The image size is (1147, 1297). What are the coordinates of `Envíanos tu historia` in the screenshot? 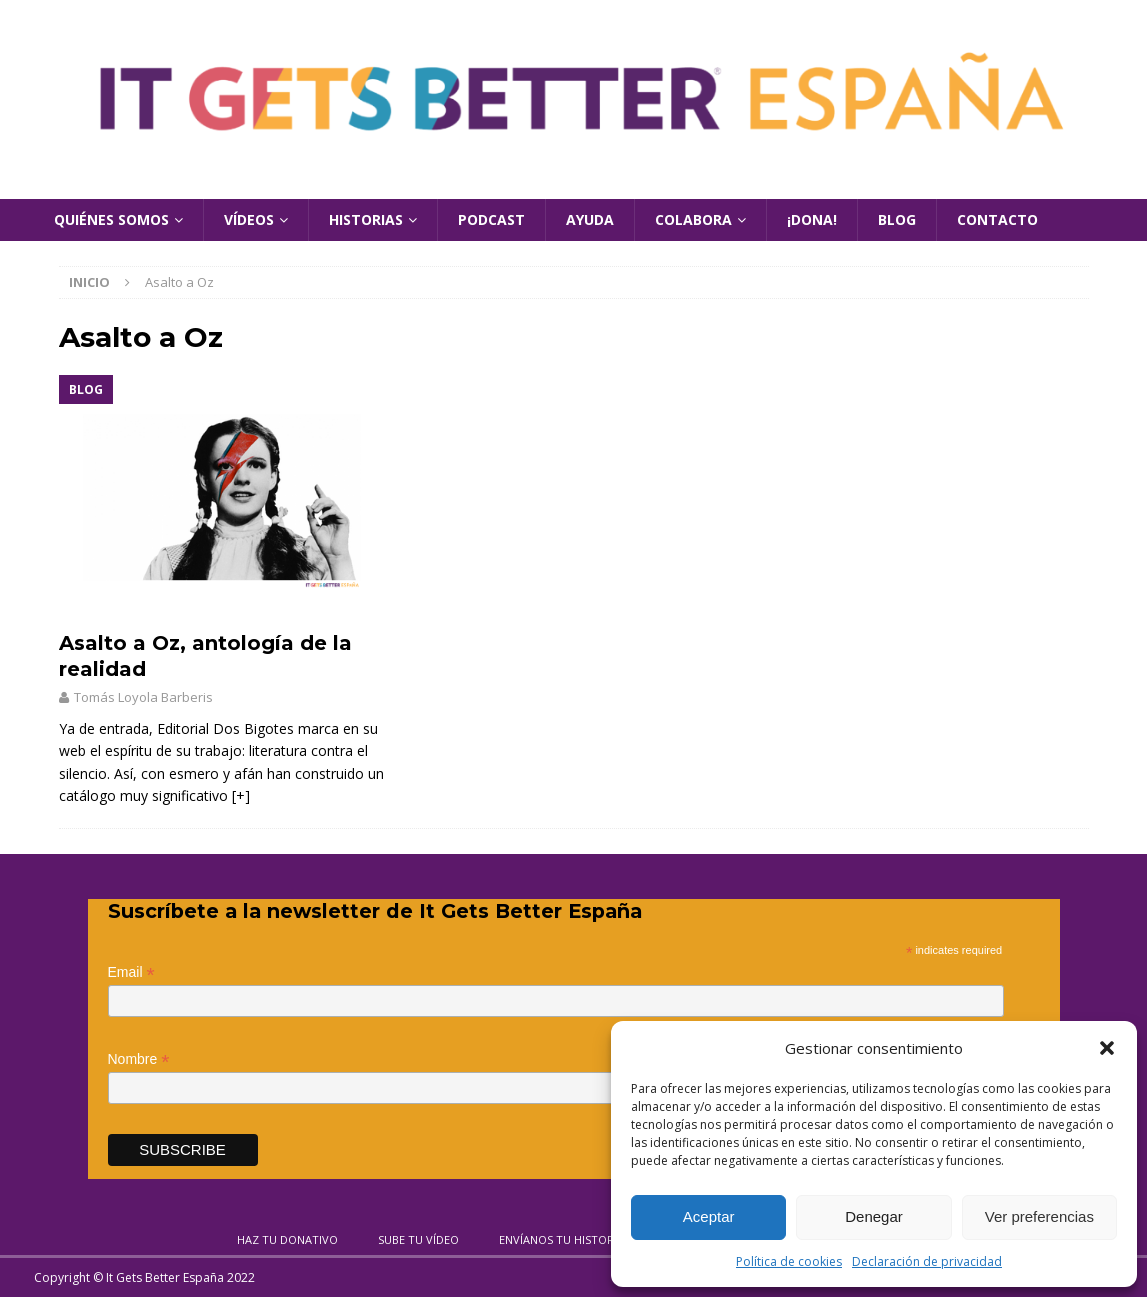 It's located at (561, 1239).